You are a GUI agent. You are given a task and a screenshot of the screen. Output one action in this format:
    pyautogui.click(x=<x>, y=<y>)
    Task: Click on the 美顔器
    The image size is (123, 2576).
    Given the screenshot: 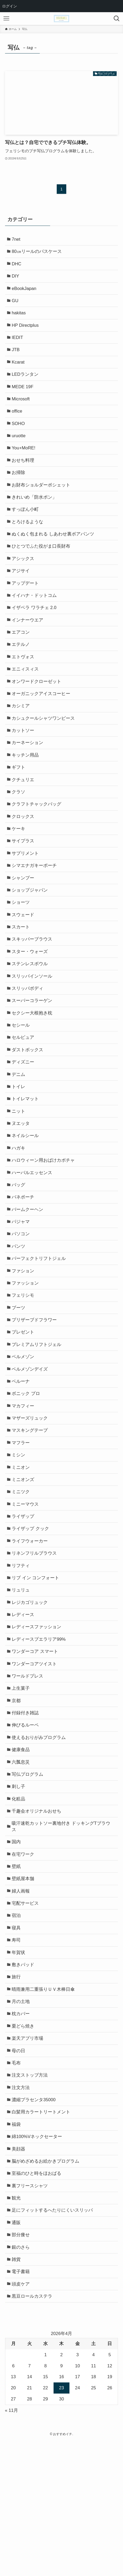 What is the action you would take?
    pyautogui.click(x=19, y=2273)
    